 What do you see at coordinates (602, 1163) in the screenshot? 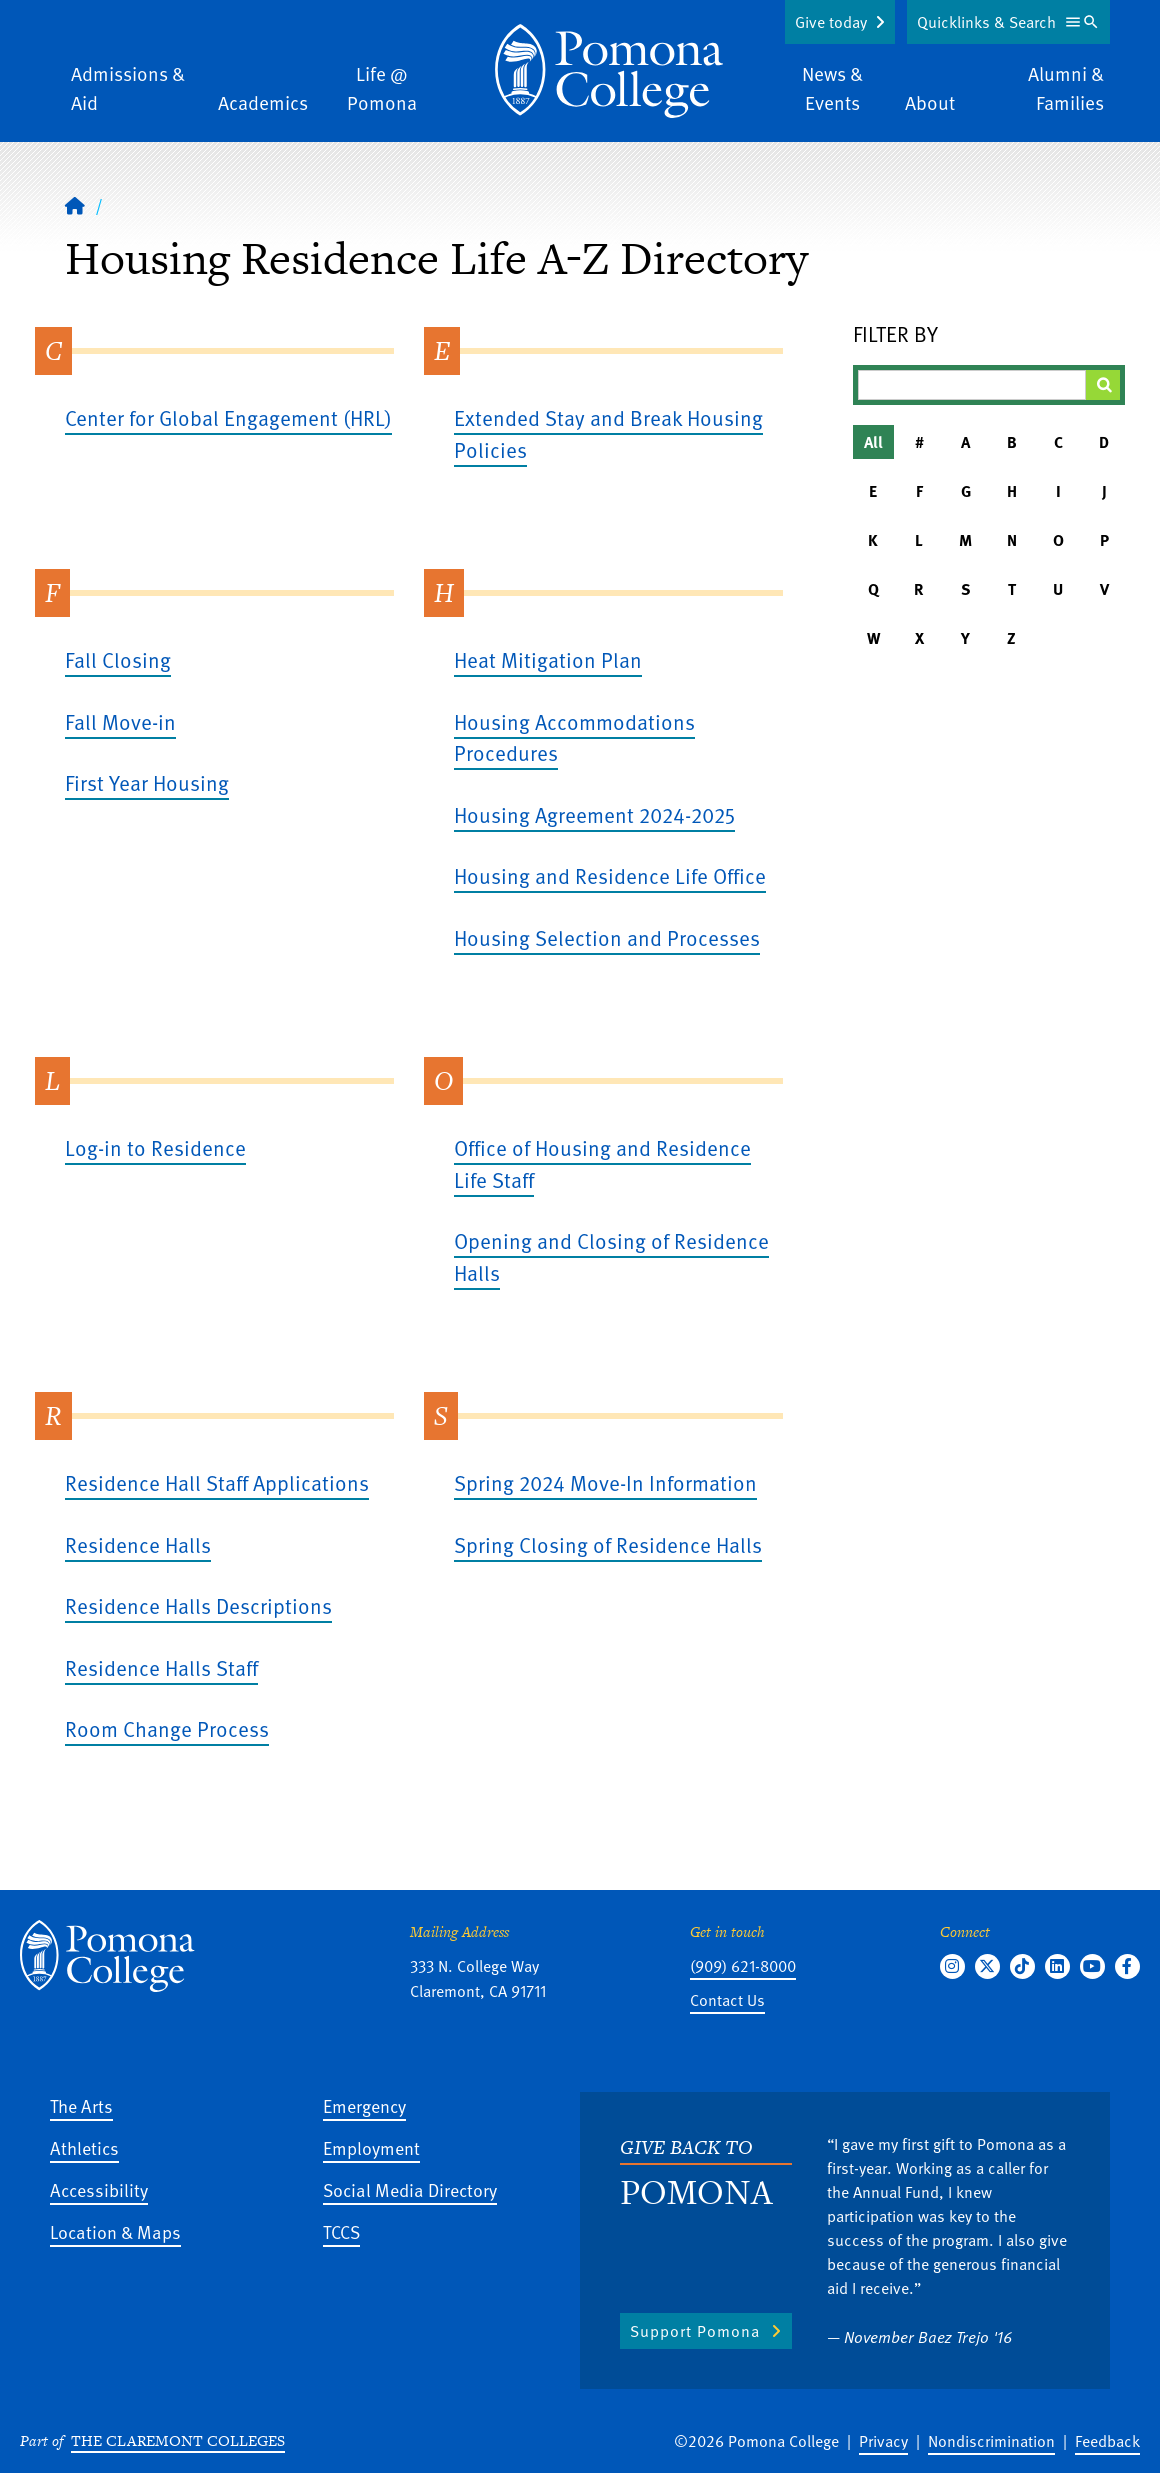
I see `Office of Housing and Residence Life Staff` at bounding box center [602, 1163].